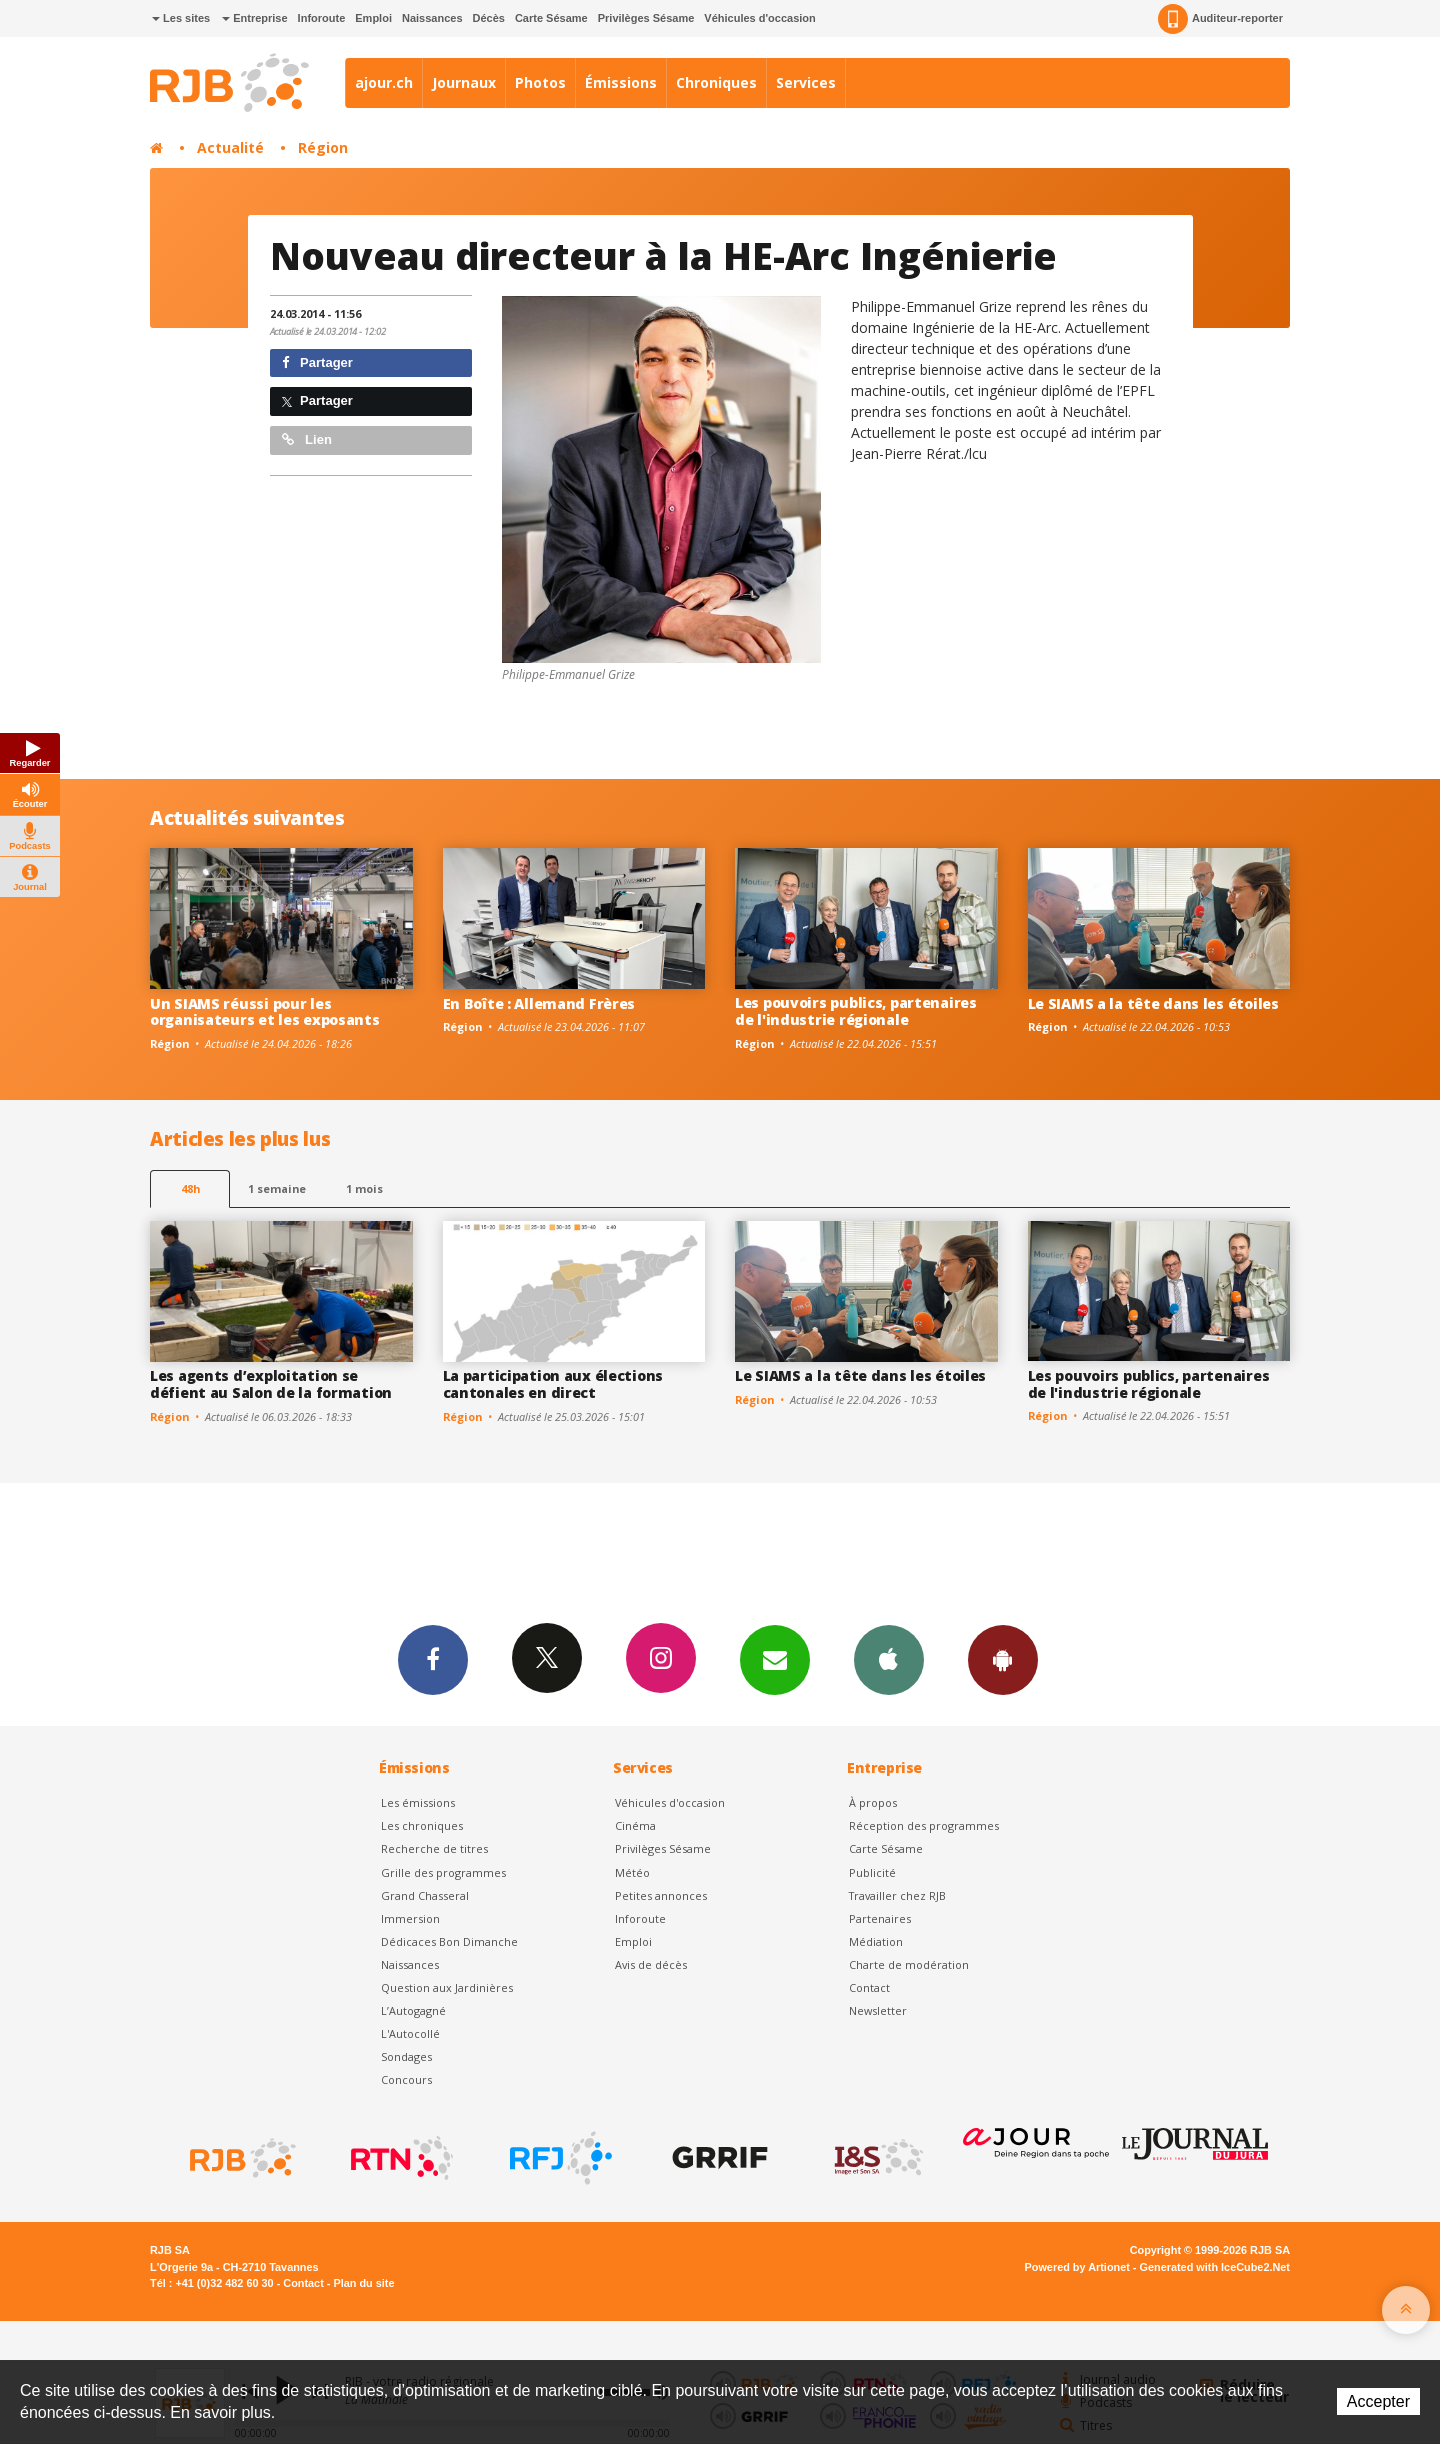  What do you see at coordinates (322, 18) in the screenshot?
I see `Inforoute` at bounding box center [322, 18].